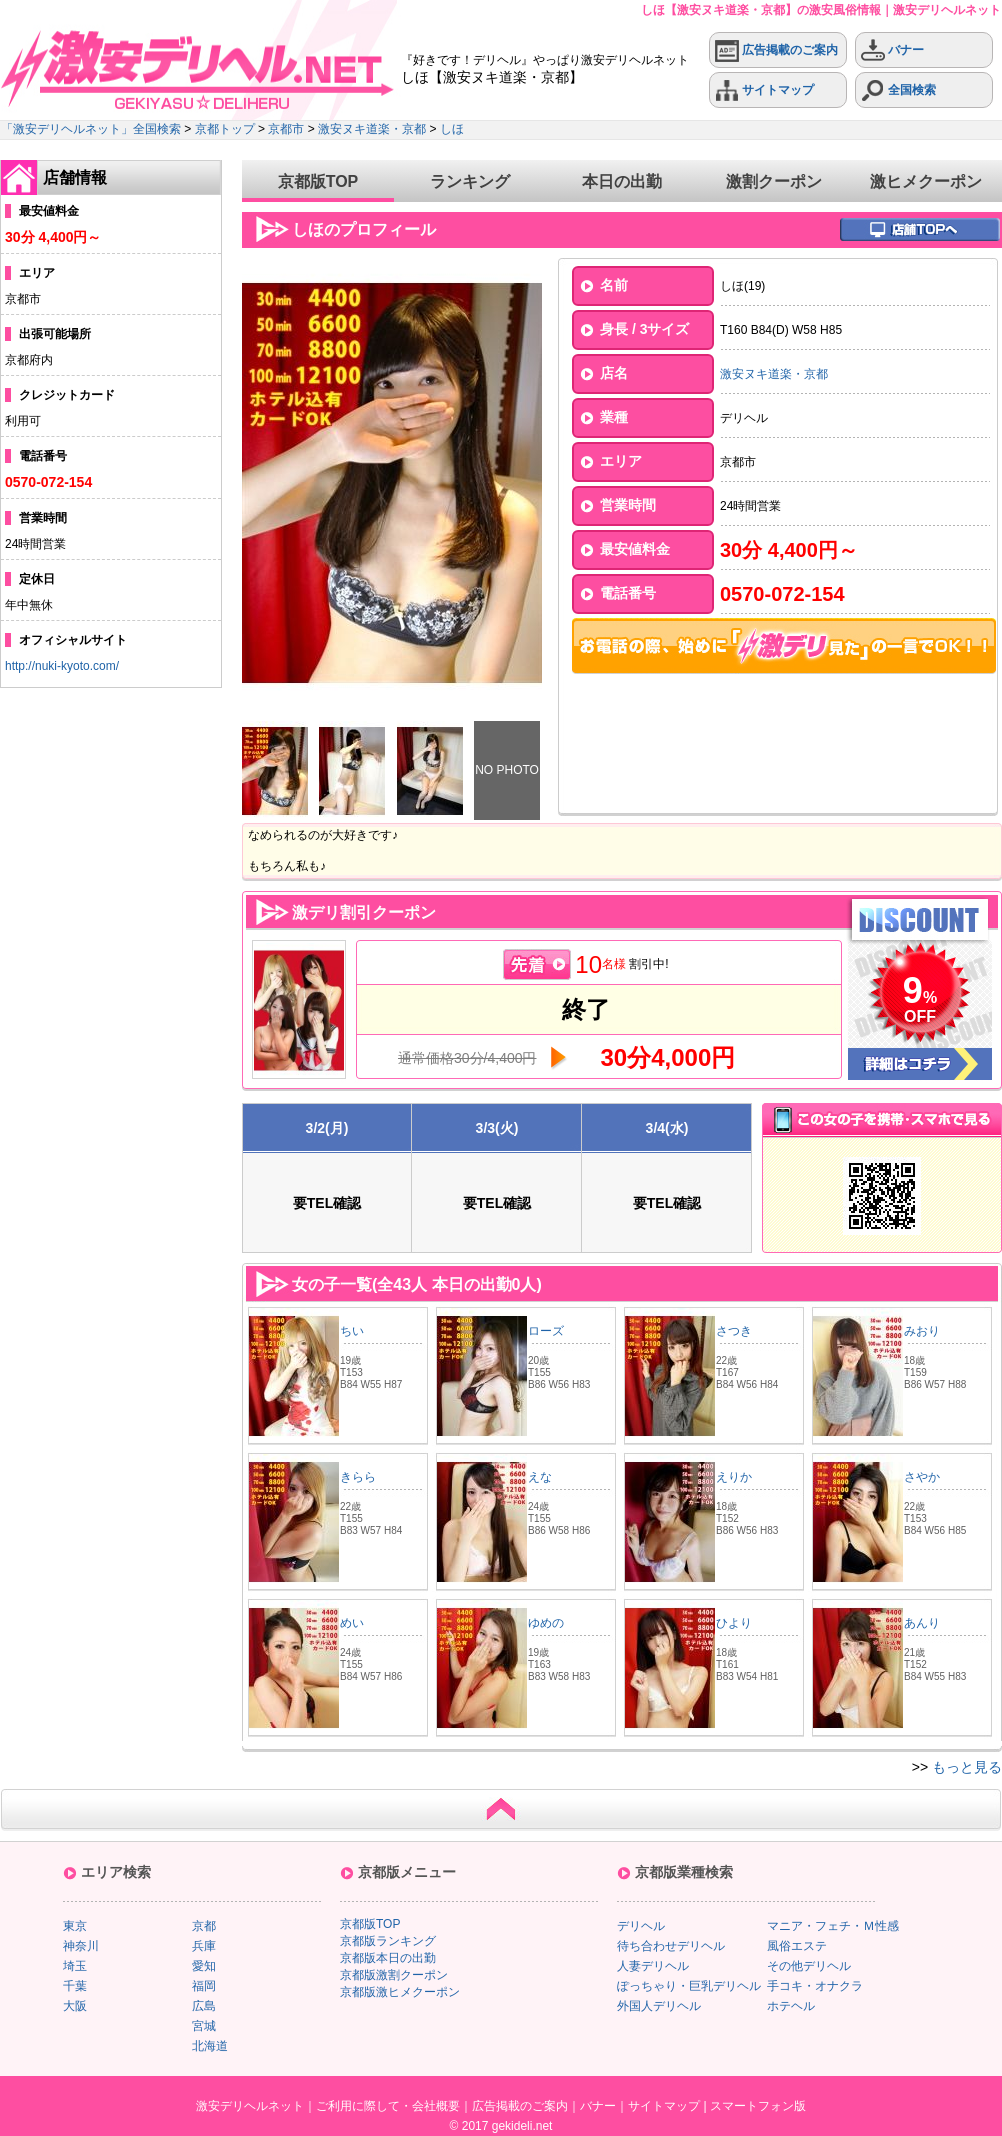  I want to click on 京都版ランキング, so click(388, 1941).